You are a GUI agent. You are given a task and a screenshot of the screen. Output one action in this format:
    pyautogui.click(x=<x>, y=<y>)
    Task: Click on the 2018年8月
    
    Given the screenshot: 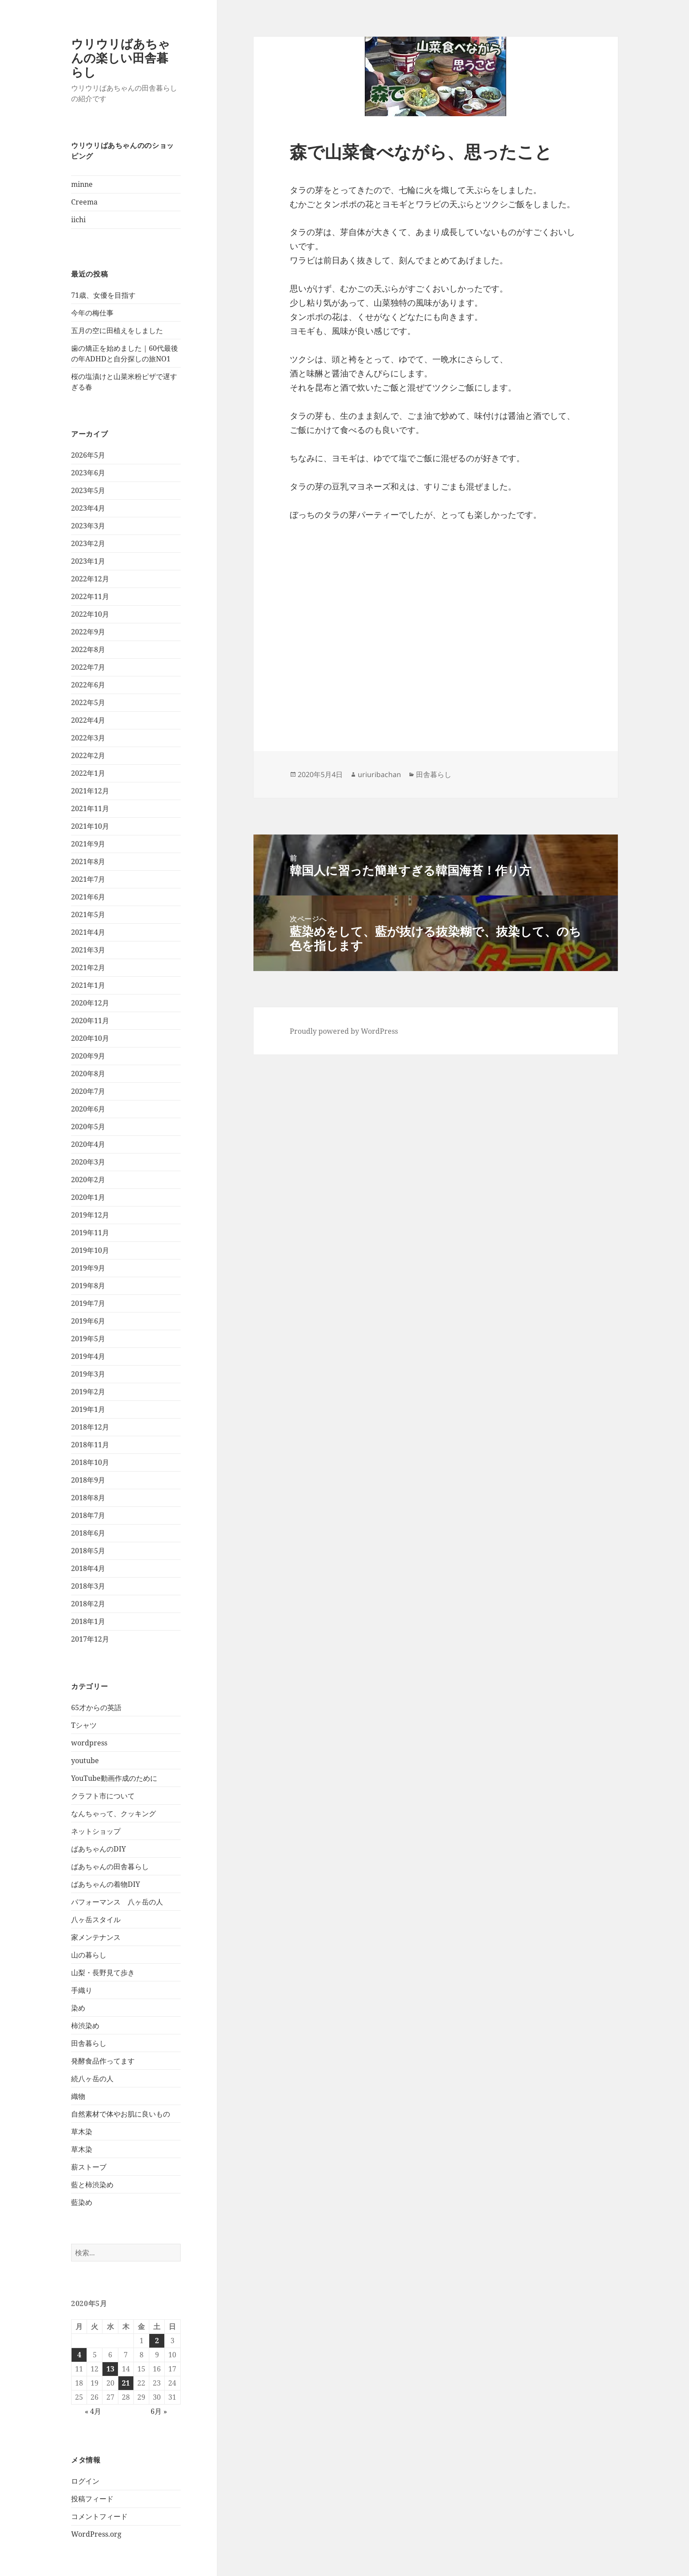 What is the action you would take?
    pyautogui.click(x=88, y=1497)
    